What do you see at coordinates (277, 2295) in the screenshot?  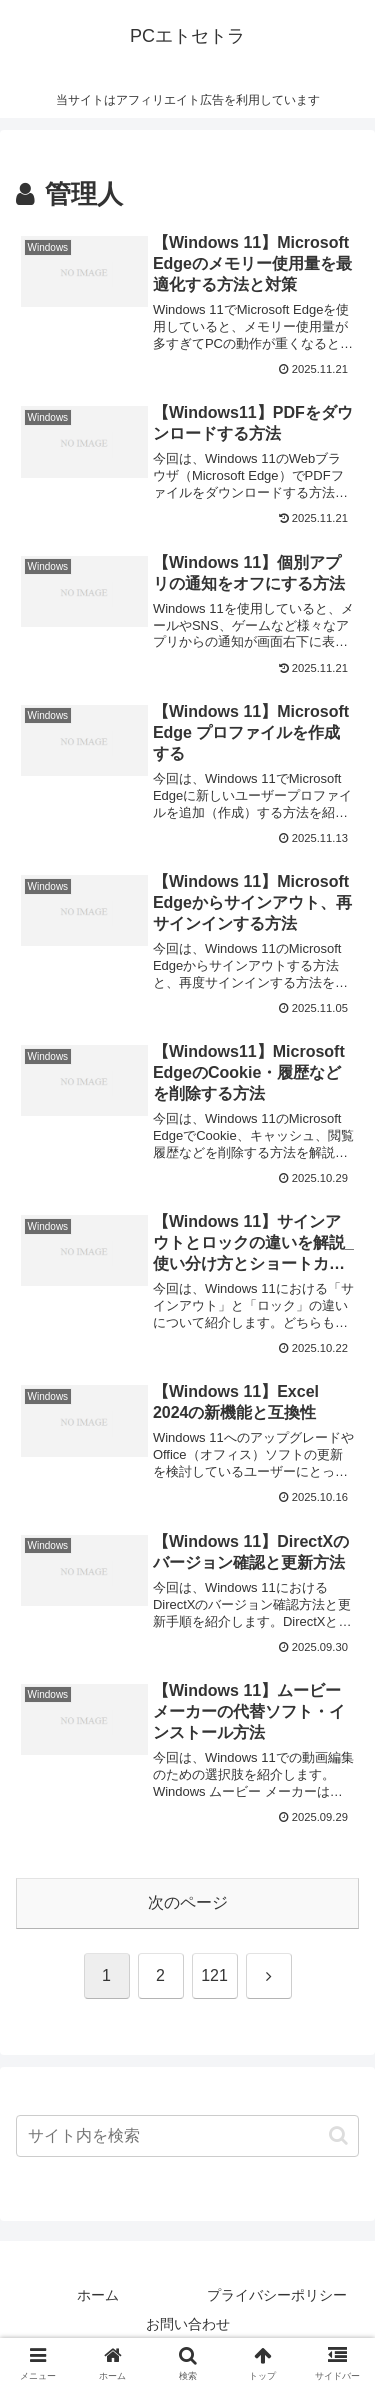 I see `プライバシーポリシー` at bounding box center [277, 2295].